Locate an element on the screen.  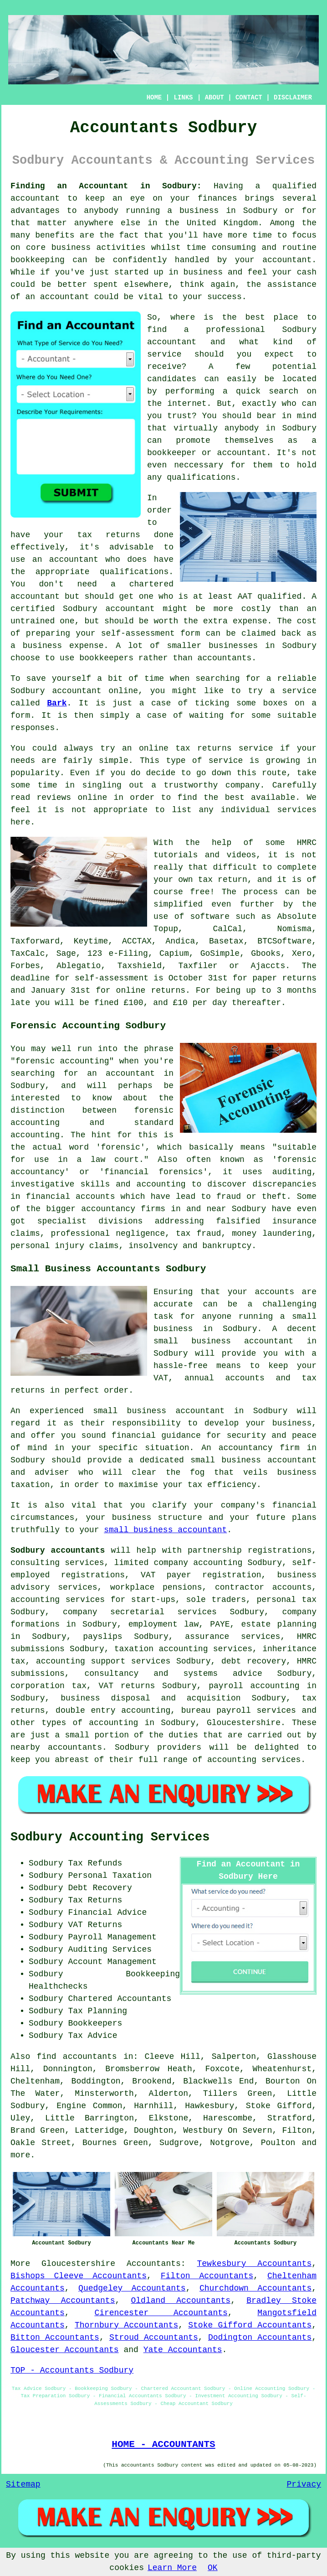
Bishops Cleeve Accountants is located at coordinates (78, 2276).